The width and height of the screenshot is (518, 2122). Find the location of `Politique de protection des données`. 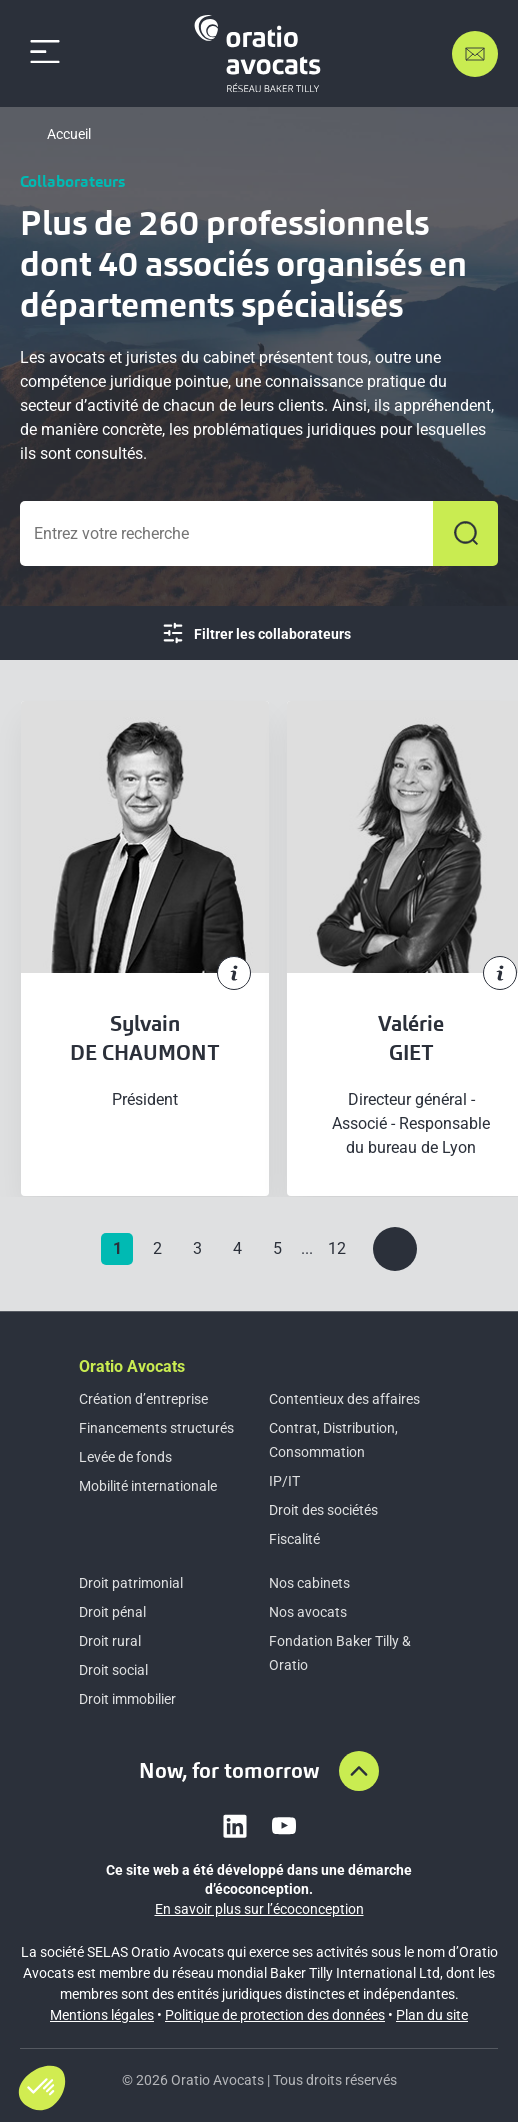

Politique de protection des données is located at coordinates (275, 2015).